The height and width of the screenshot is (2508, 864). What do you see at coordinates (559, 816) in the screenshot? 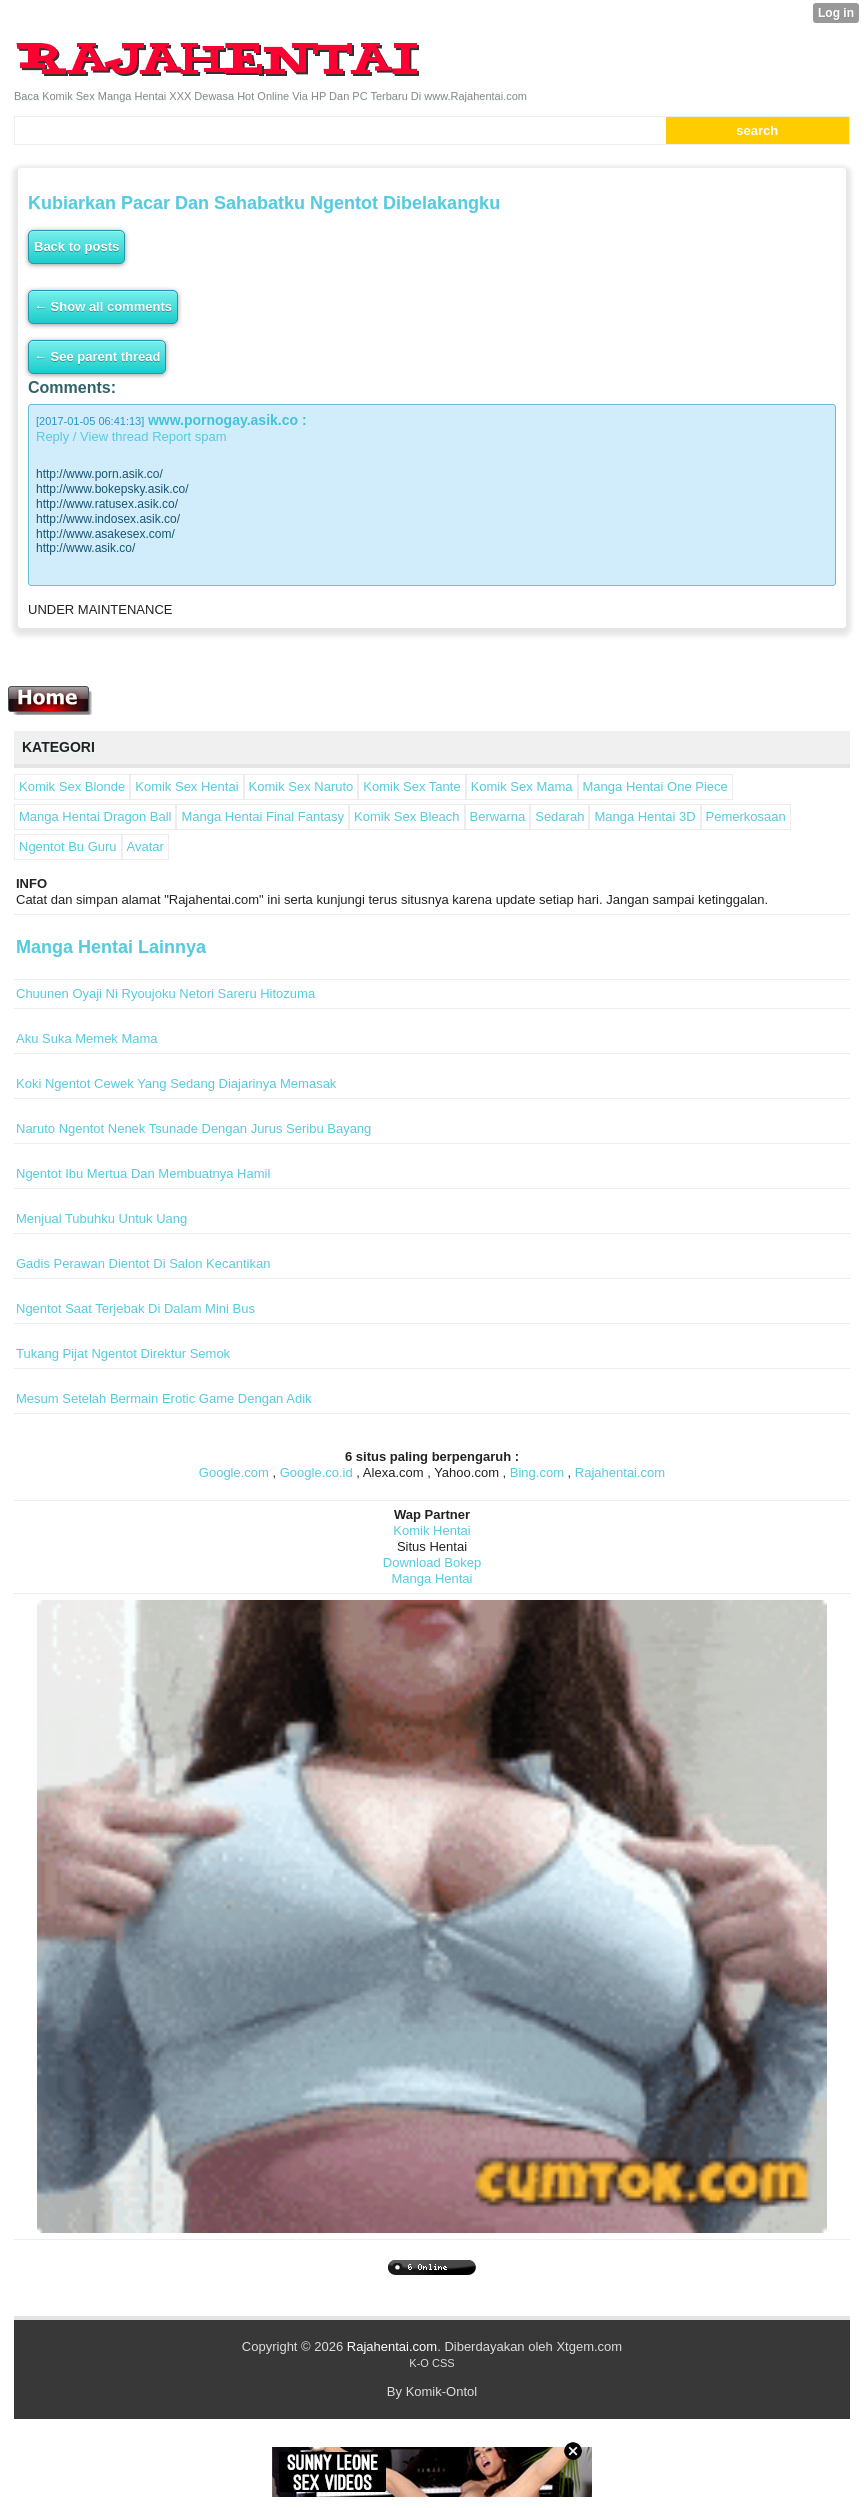
I see `Sedarah` at bounding box center [559, 816].